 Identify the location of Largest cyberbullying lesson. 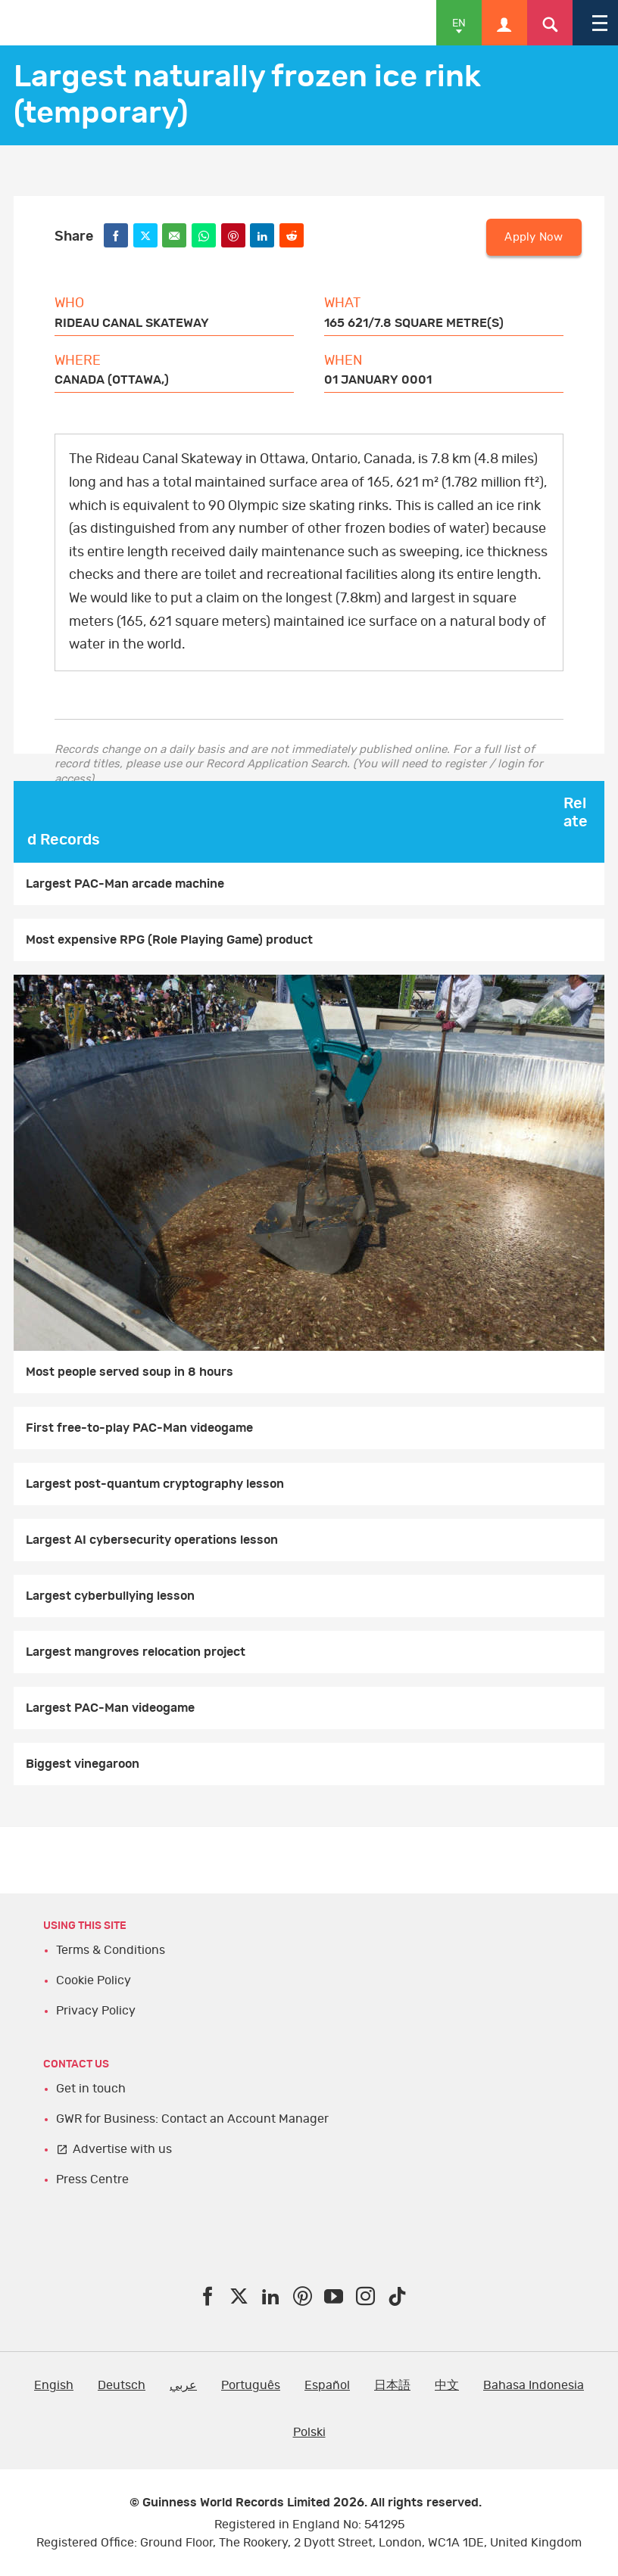
(110, 1596).